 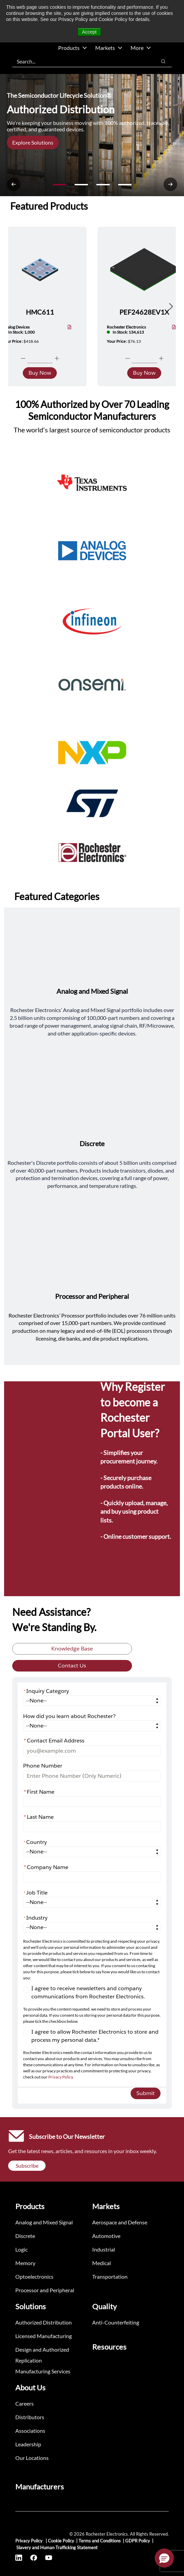 I want to click on Manufacturing Services, so click(x=42, y=2371).